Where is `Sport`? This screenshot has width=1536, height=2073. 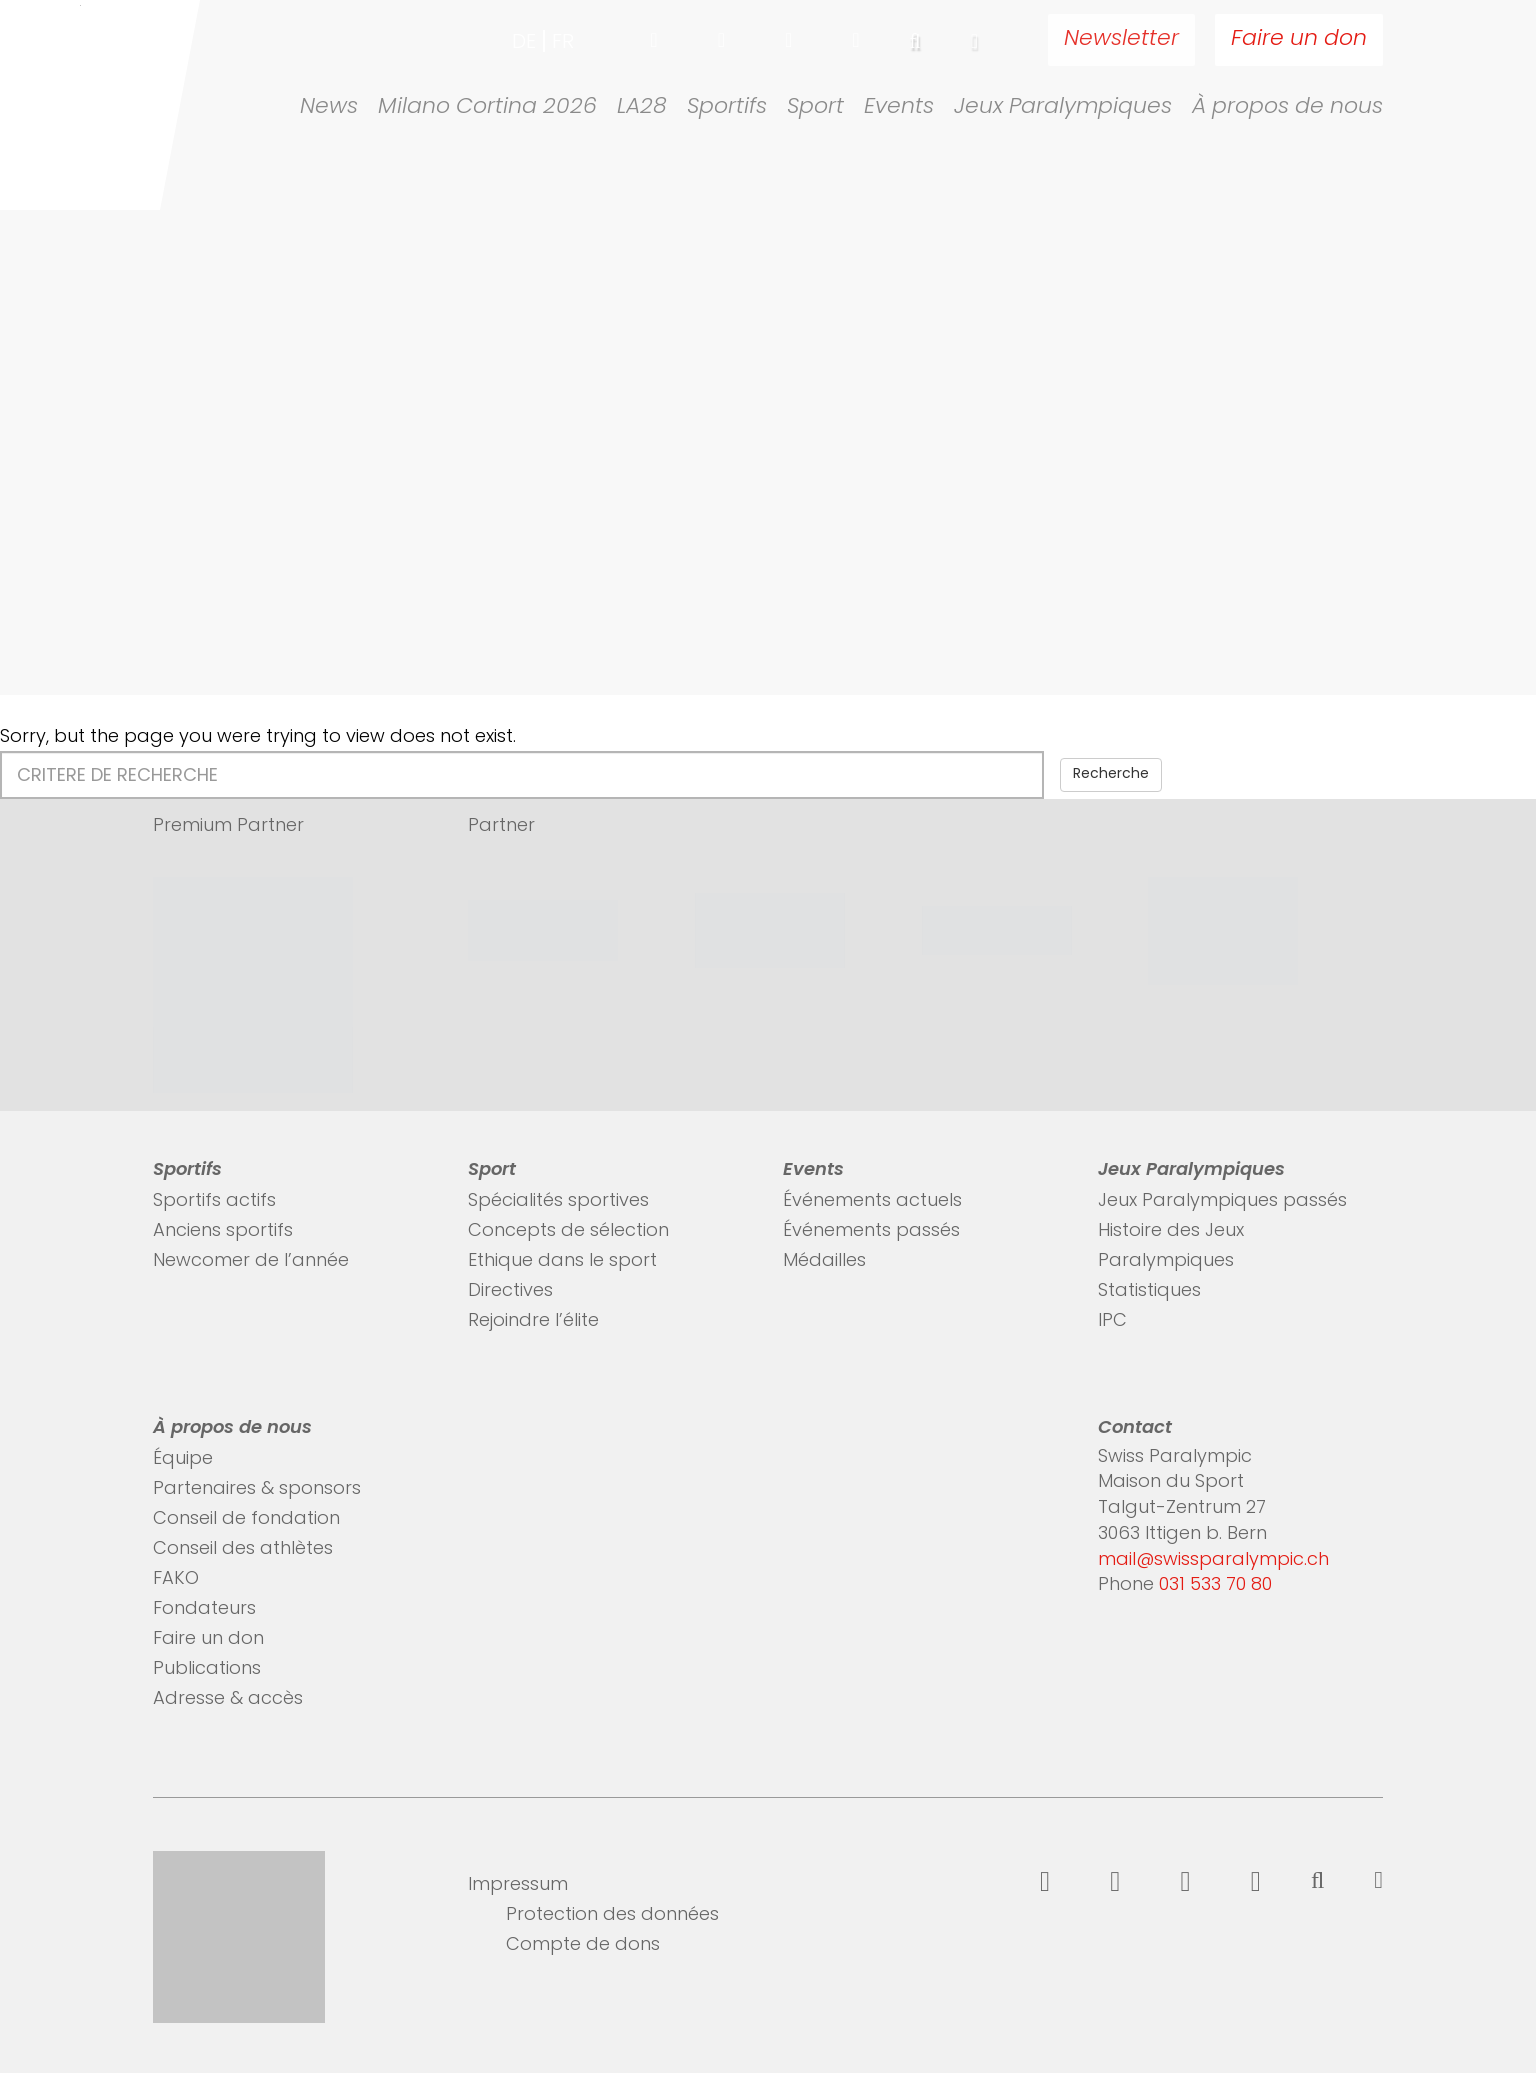 Sport is located at coordinates (815, 108).